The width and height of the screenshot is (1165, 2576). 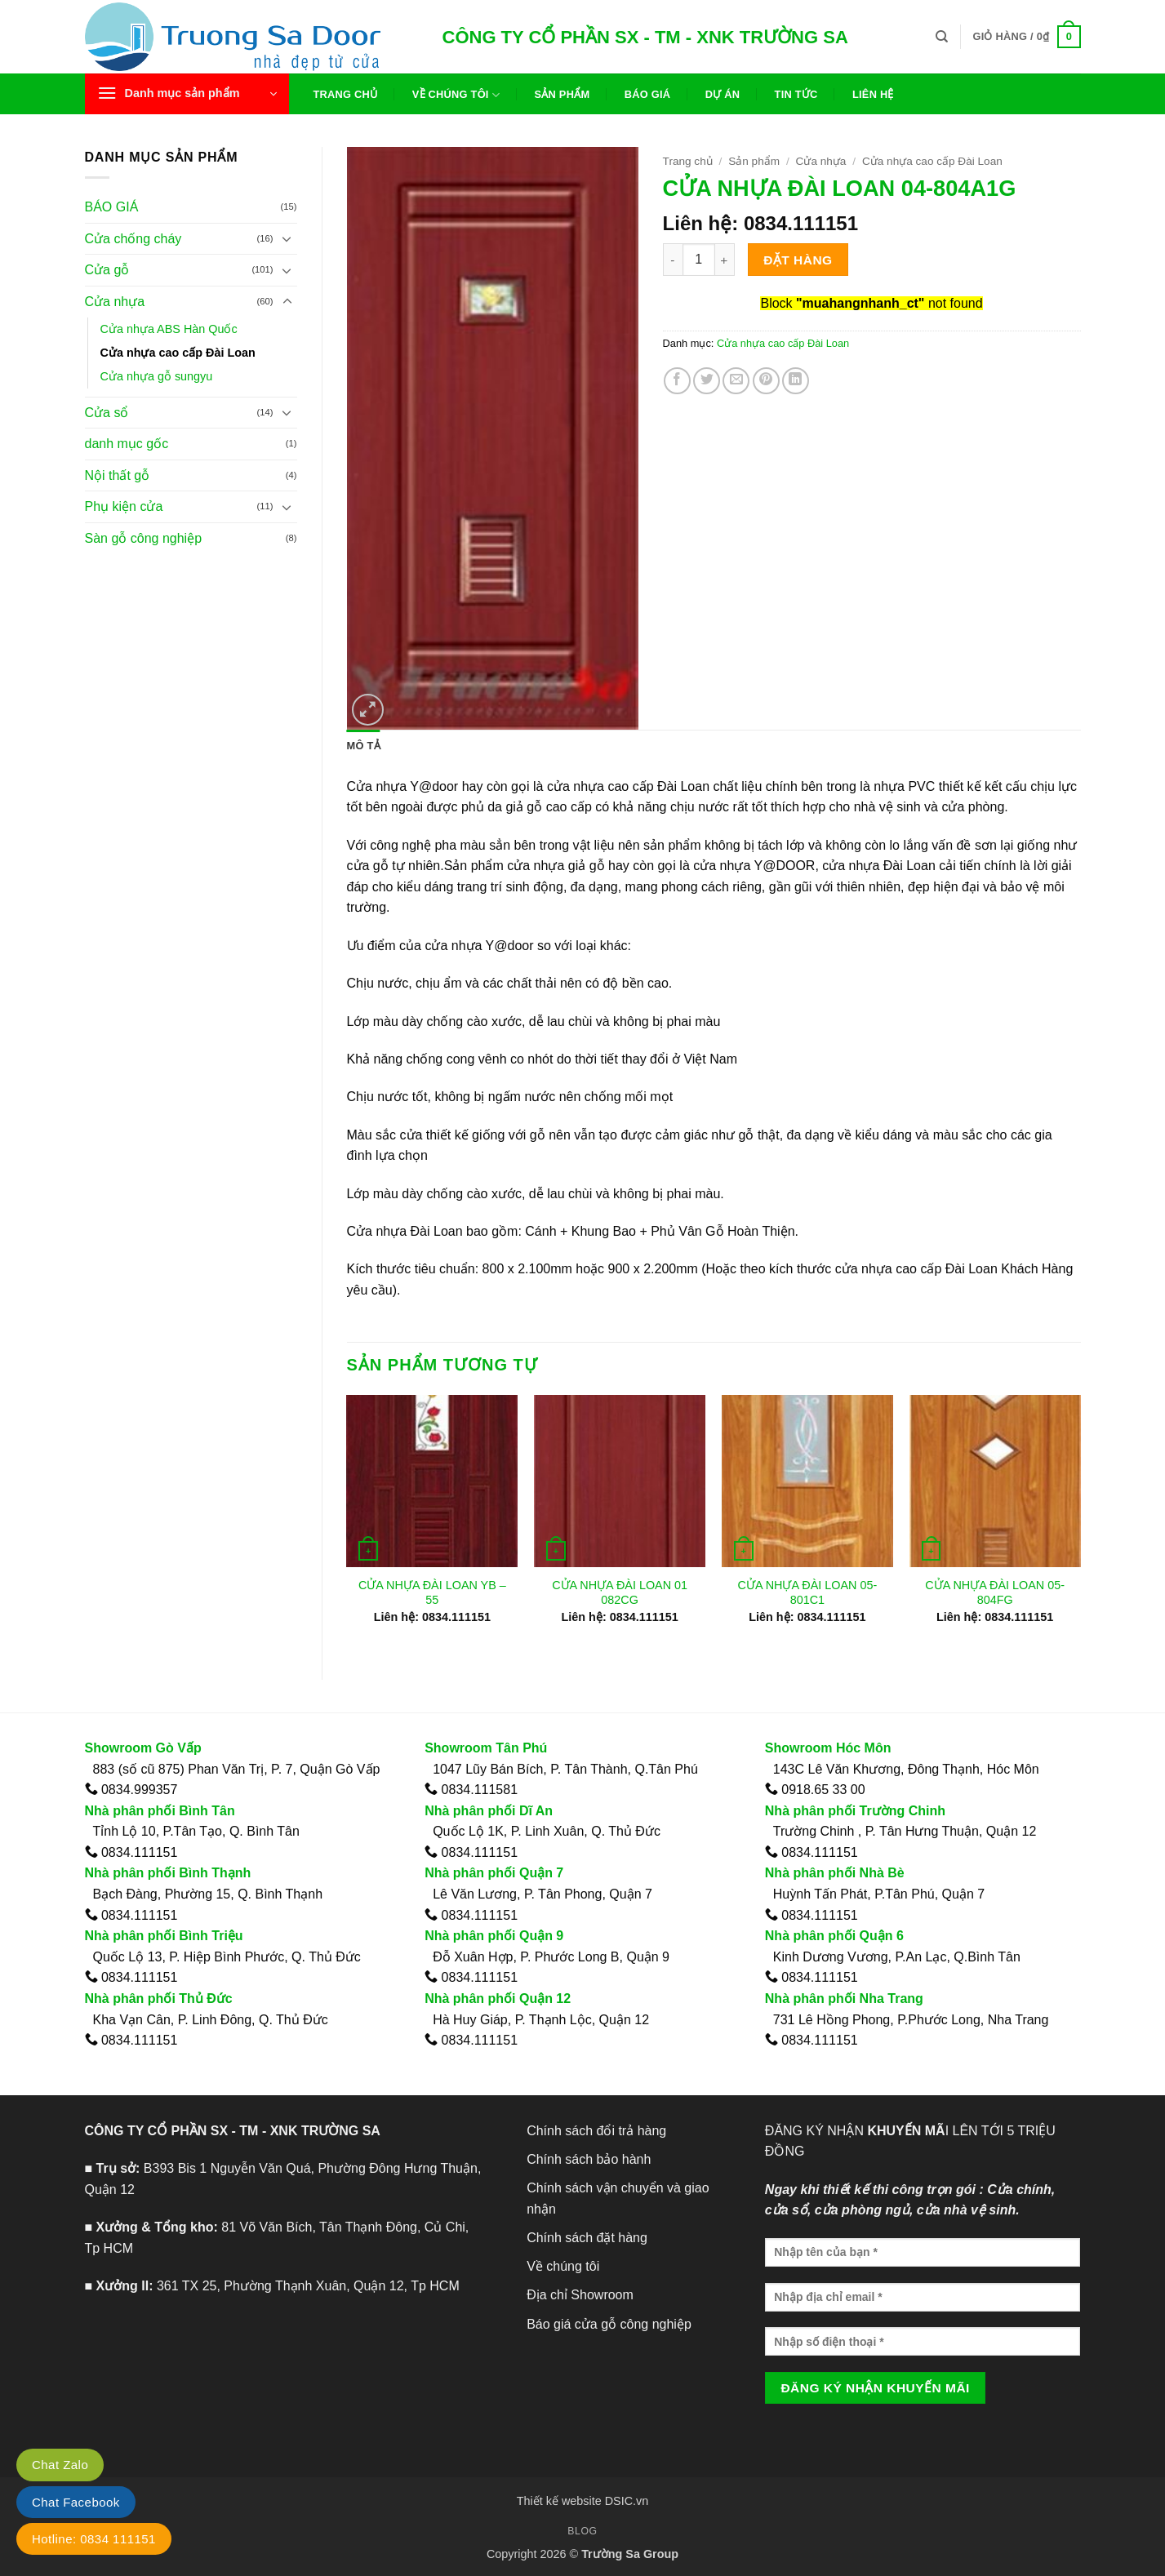 What do you see at coordinates (363, 745) in the screenshot?
I see `Mô tả [tab]` at bounding box center [363, 745].